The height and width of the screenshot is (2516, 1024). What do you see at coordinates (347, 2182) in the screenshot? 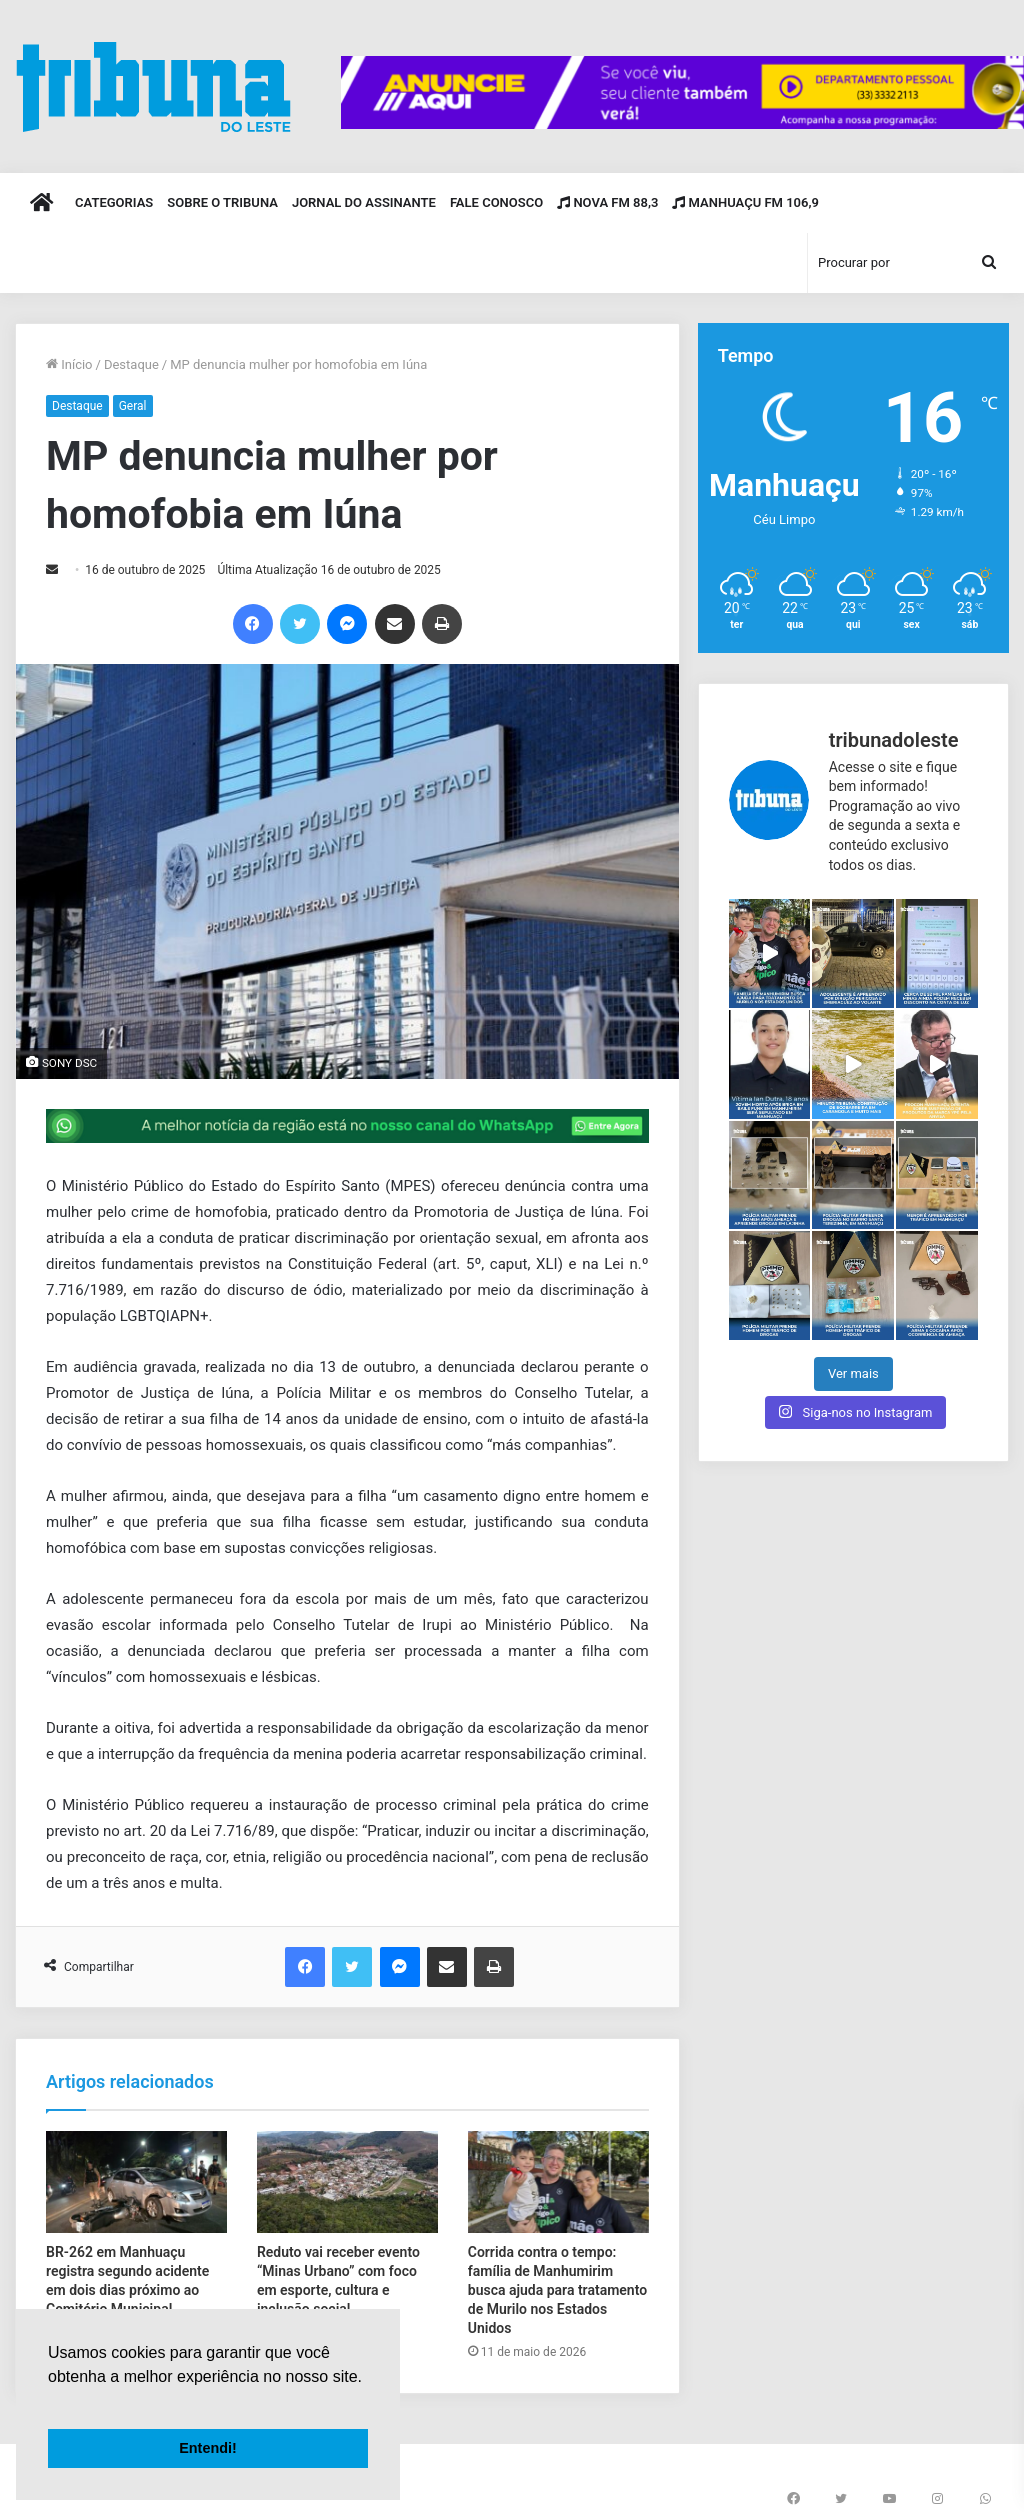
I see `[Reduto vai receber evento “Minas Urbano” com foco em esporte, cultura e inclusão social]` at bounding box center [347, 2182].